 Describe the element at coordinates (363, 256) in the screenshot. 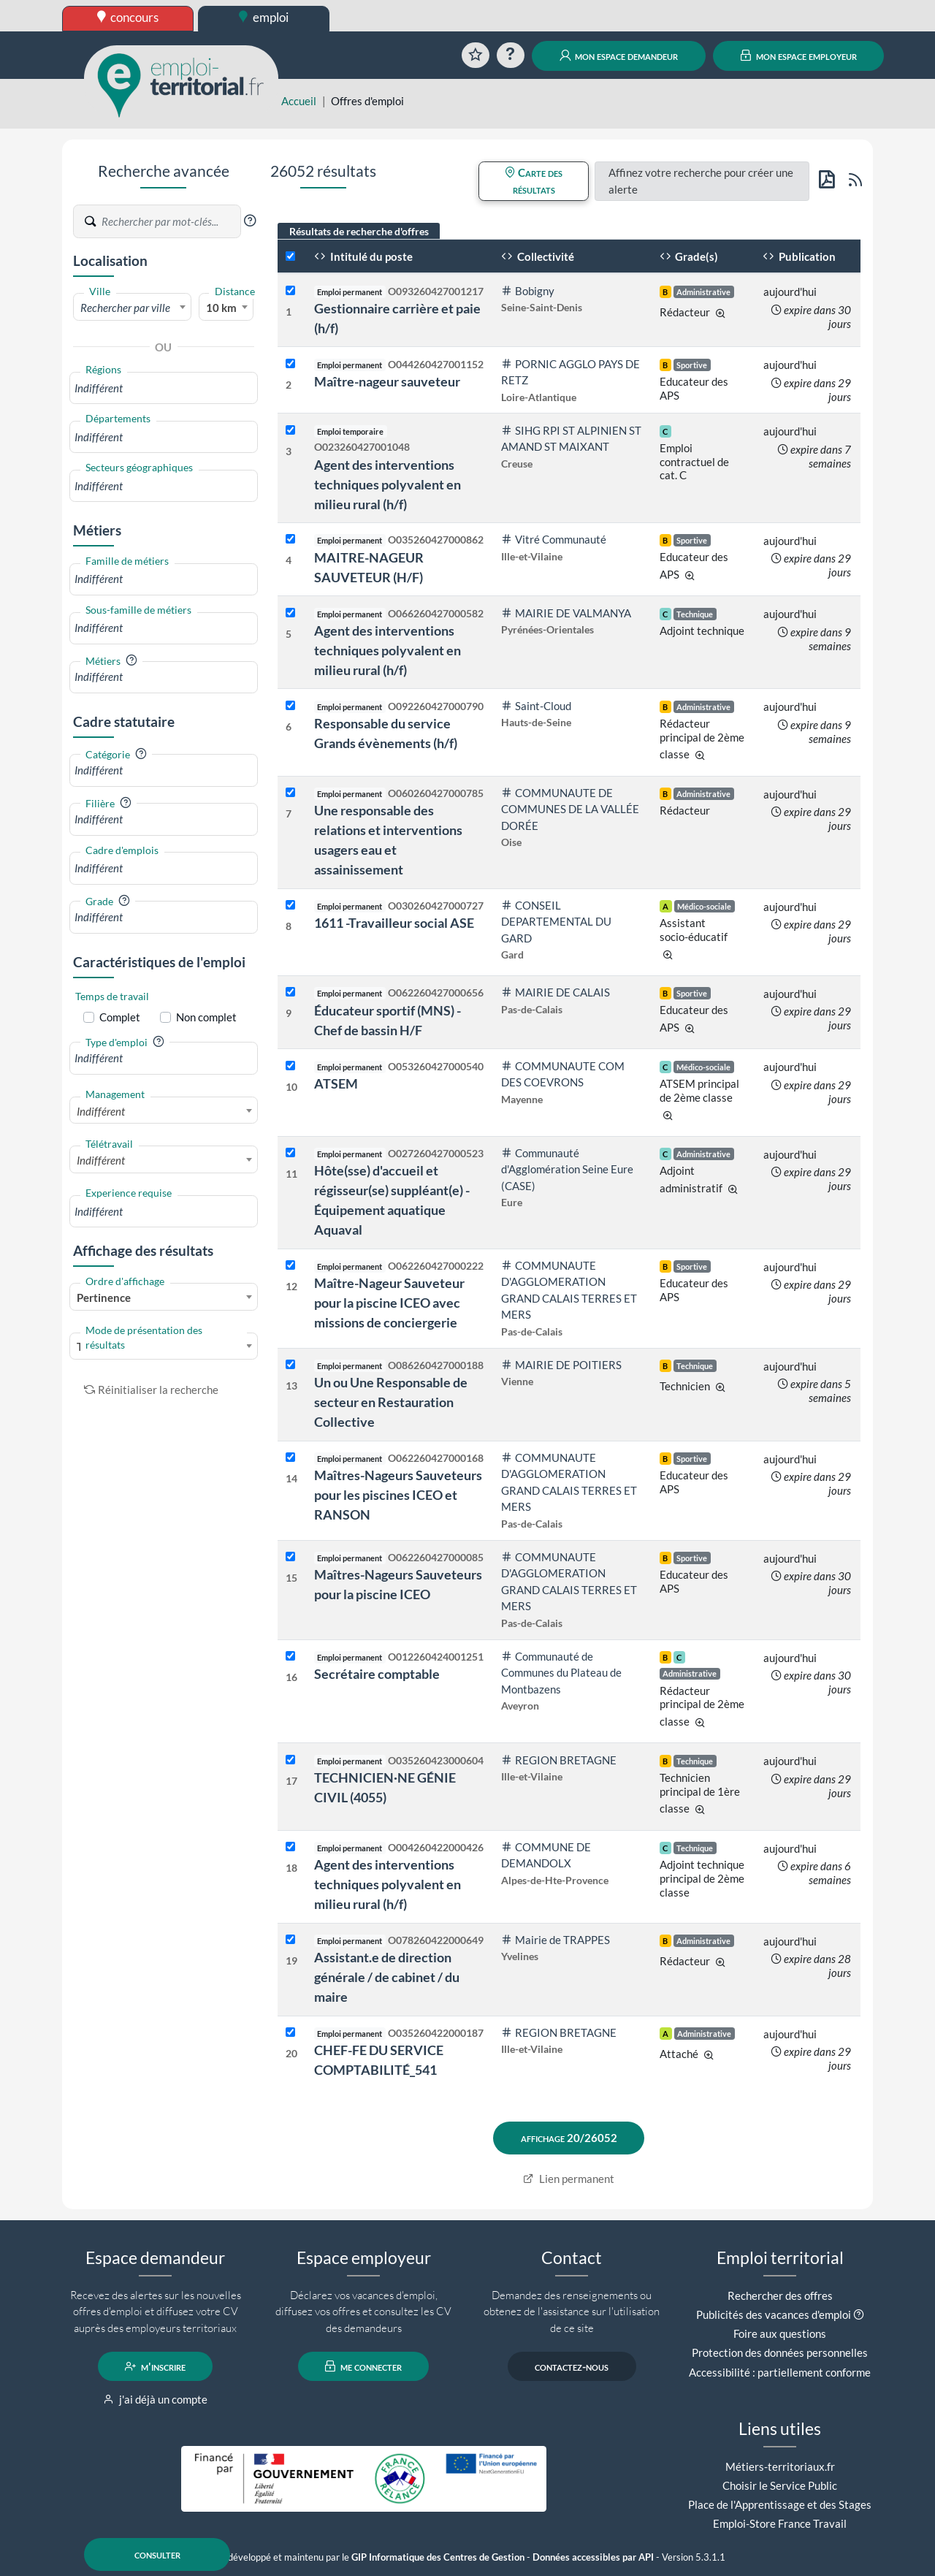

I see `Intitulé du poste` at that location.